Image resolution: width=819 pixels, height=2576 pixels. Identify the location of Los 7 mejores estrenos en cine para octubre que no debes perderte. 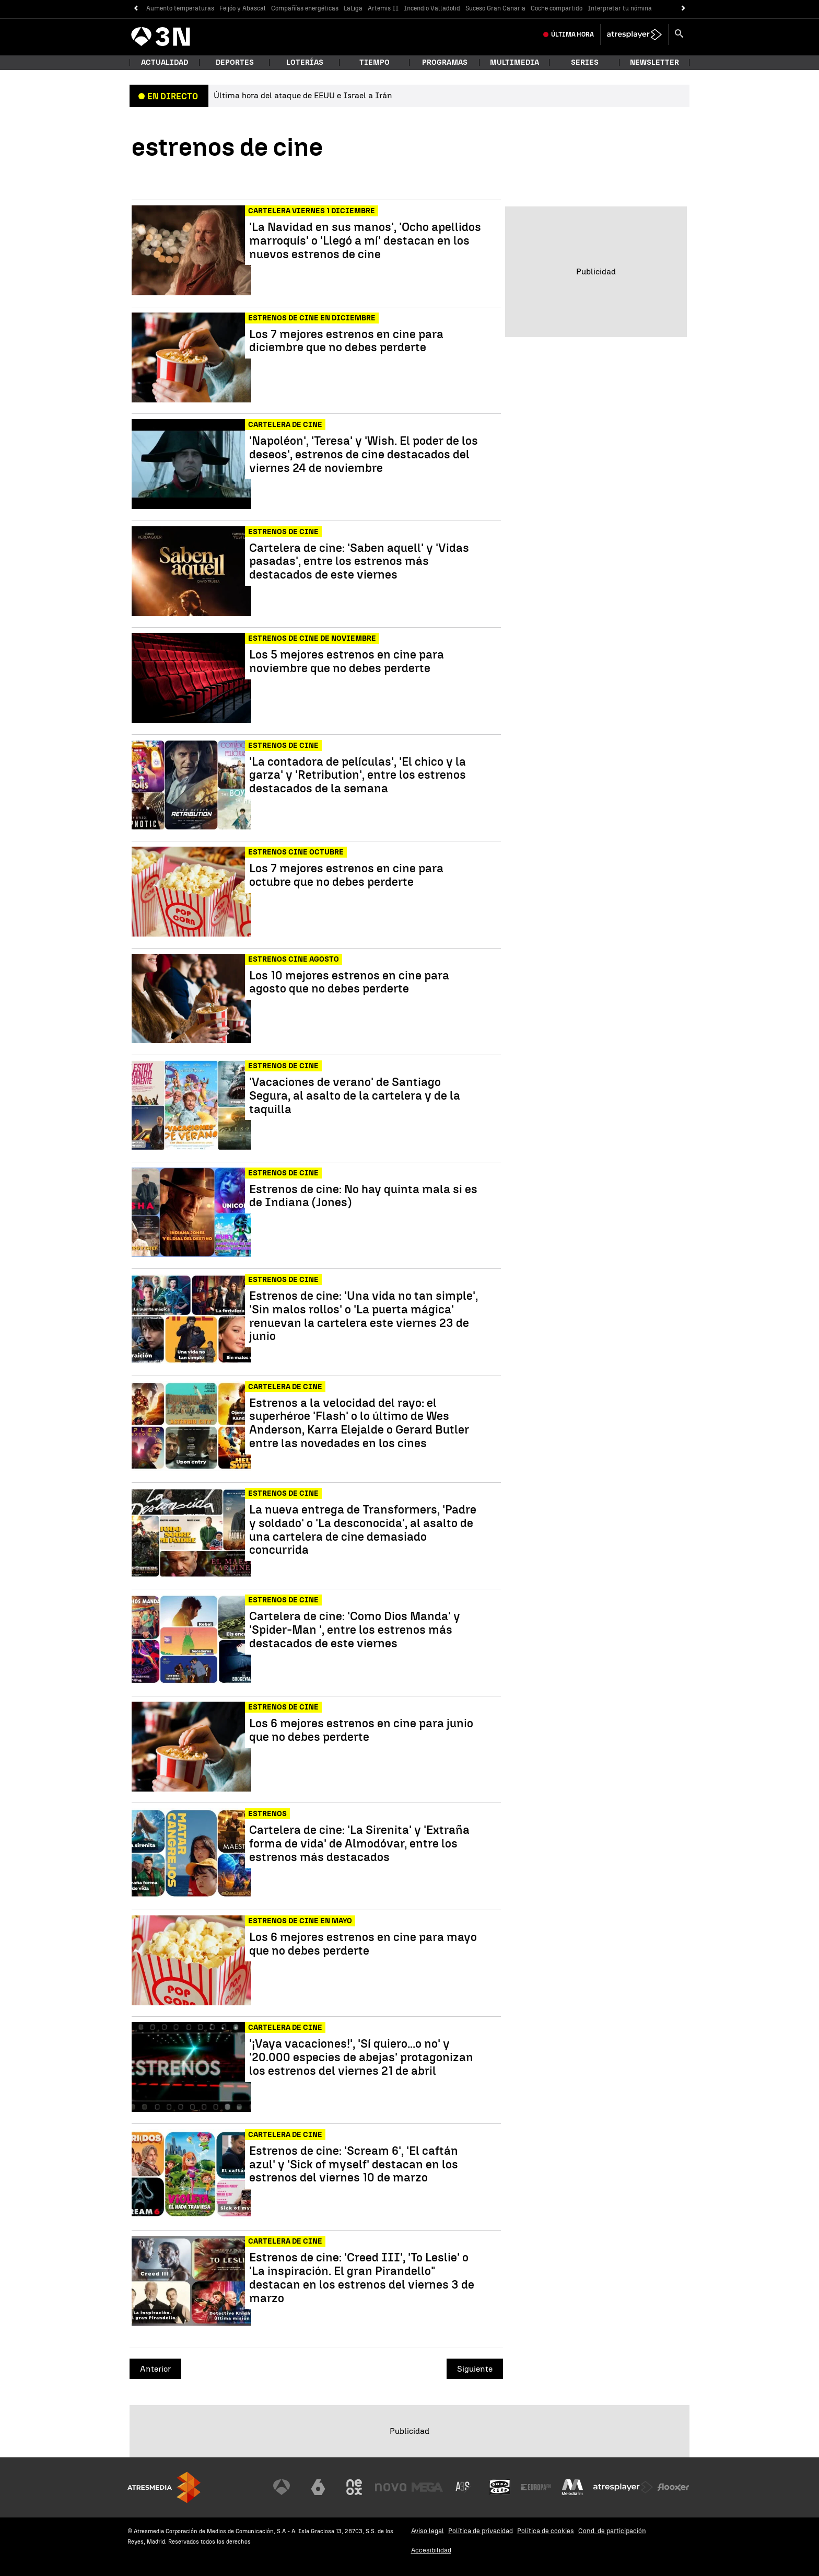
(346, 875).